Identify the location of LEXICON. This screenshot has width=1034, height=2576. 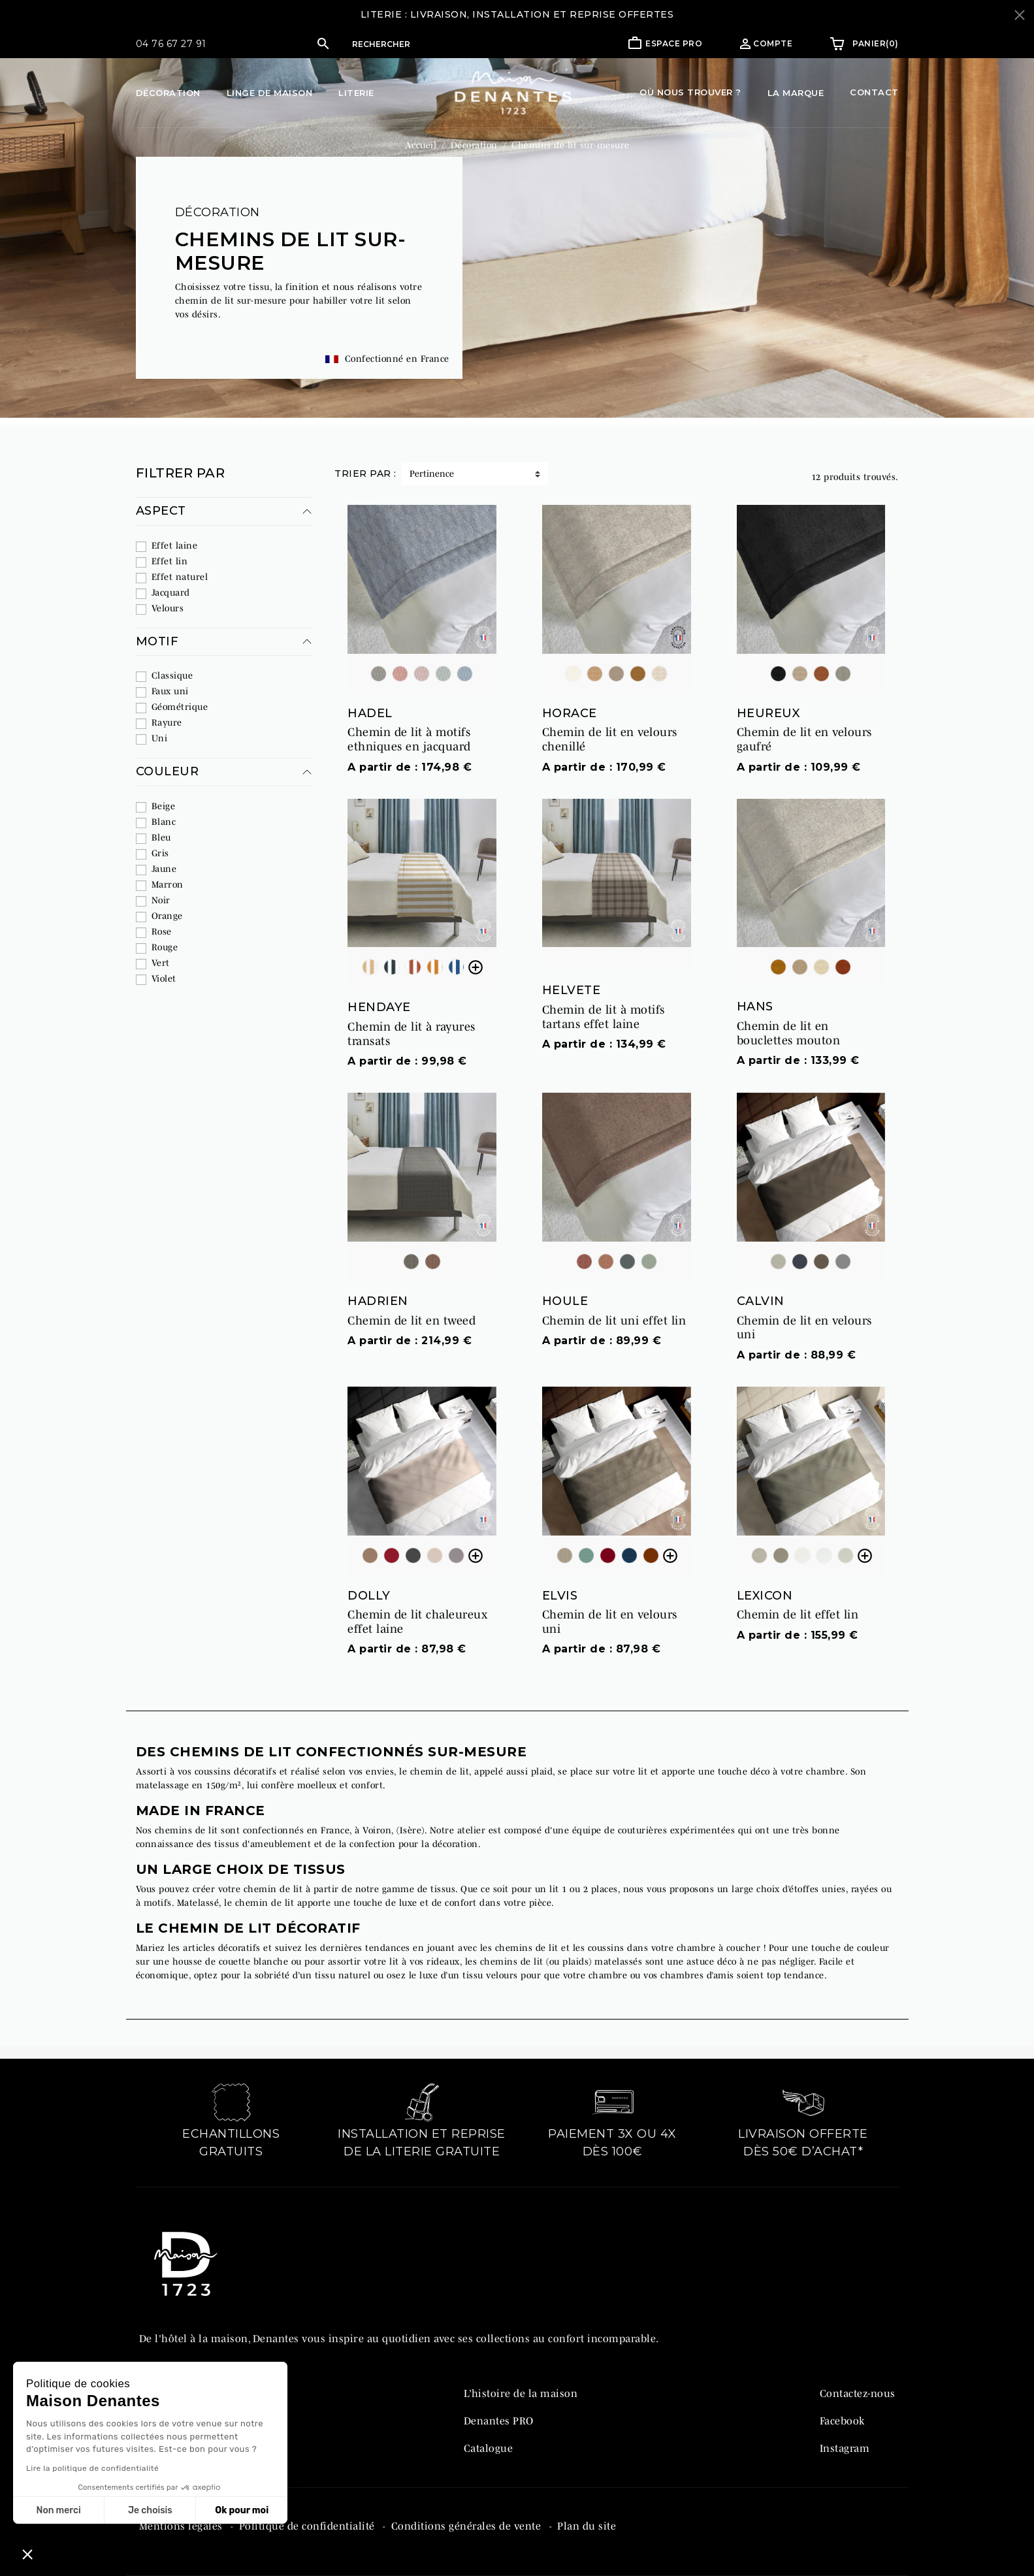
(765, 1595).